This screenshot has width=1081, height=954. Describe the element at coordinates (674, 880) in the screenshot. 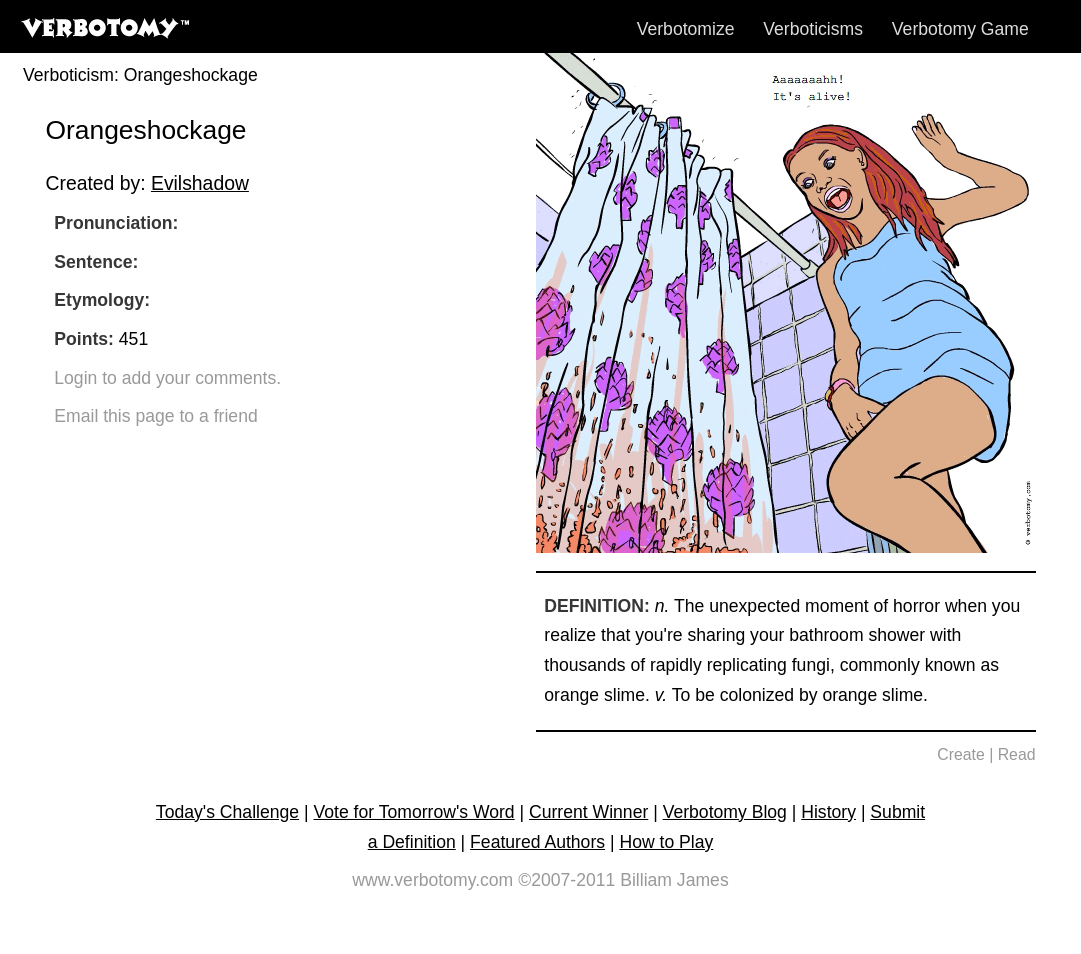

I see `Billiam James` at that location.